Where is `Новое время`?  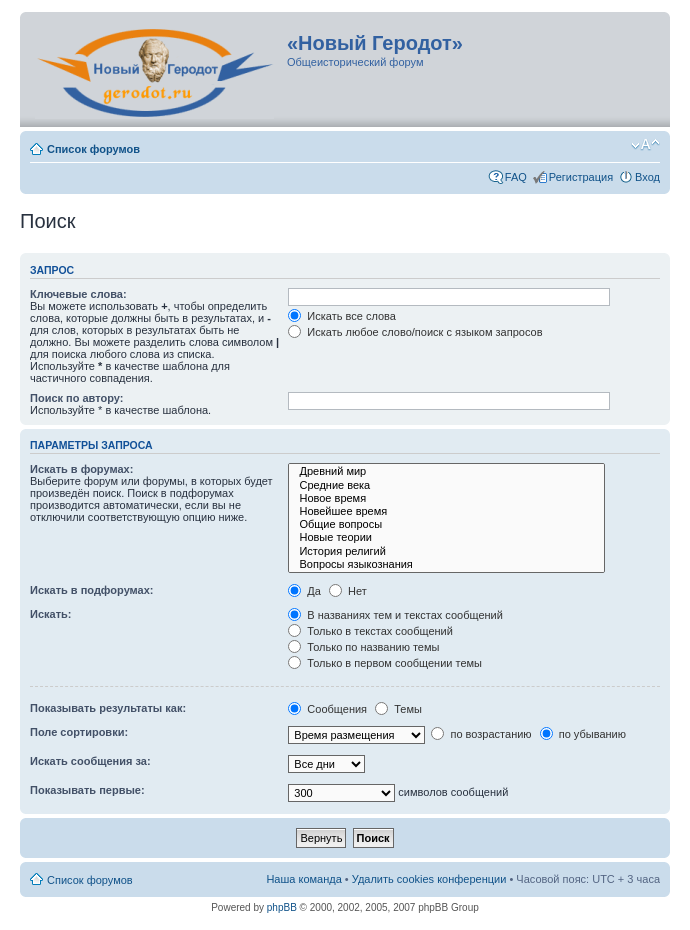
Новое время is located at coordinates (446, 498).